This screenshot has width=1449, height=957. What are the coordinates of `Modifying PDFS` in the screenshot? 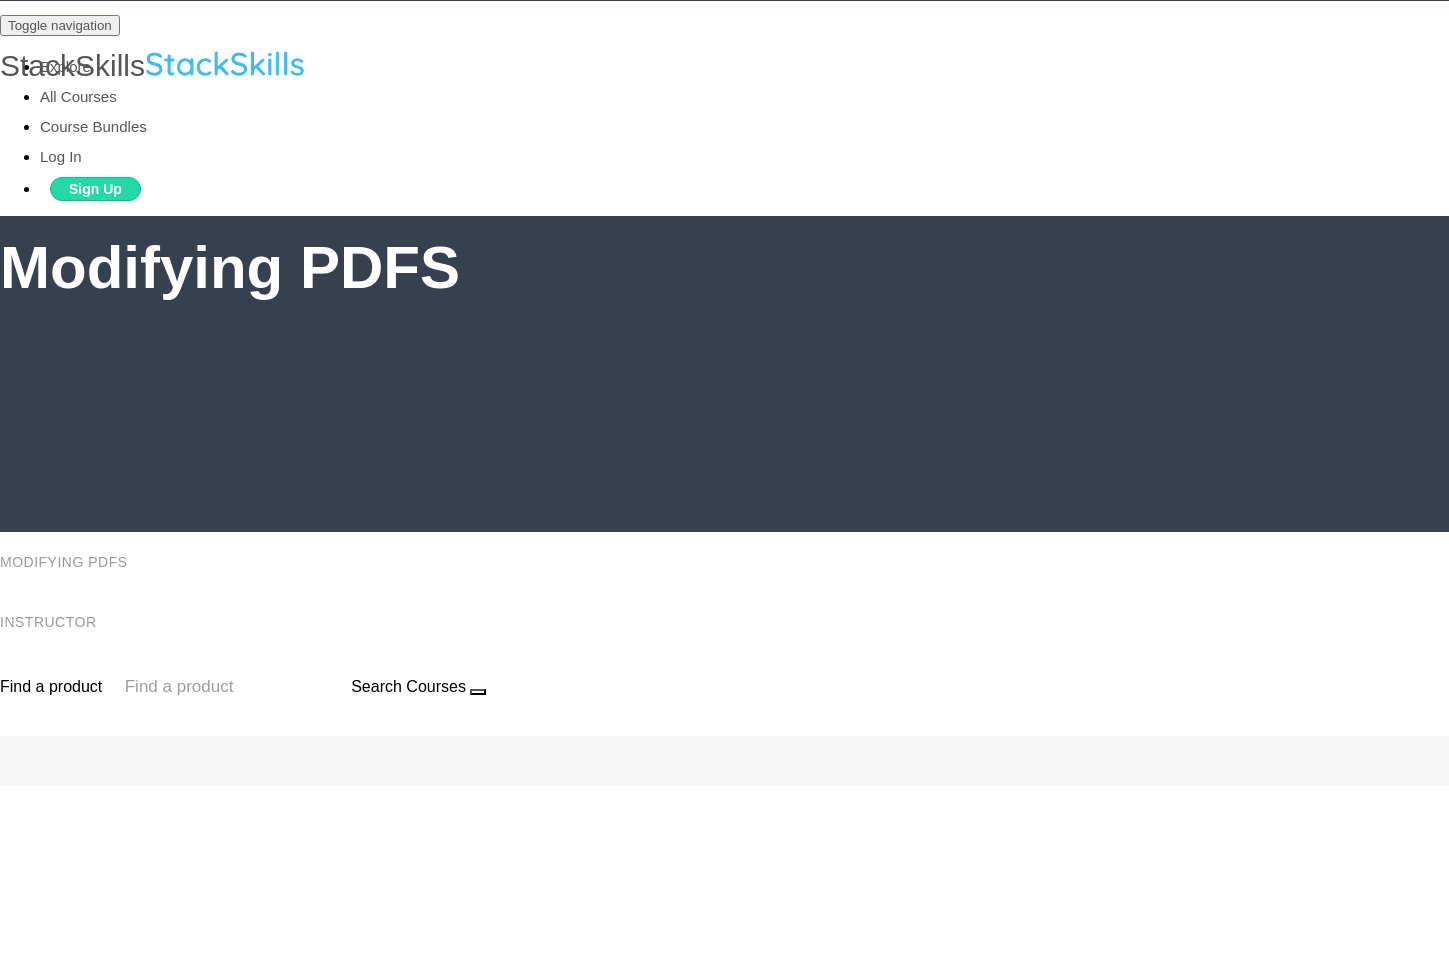 It's located at (66, 562).